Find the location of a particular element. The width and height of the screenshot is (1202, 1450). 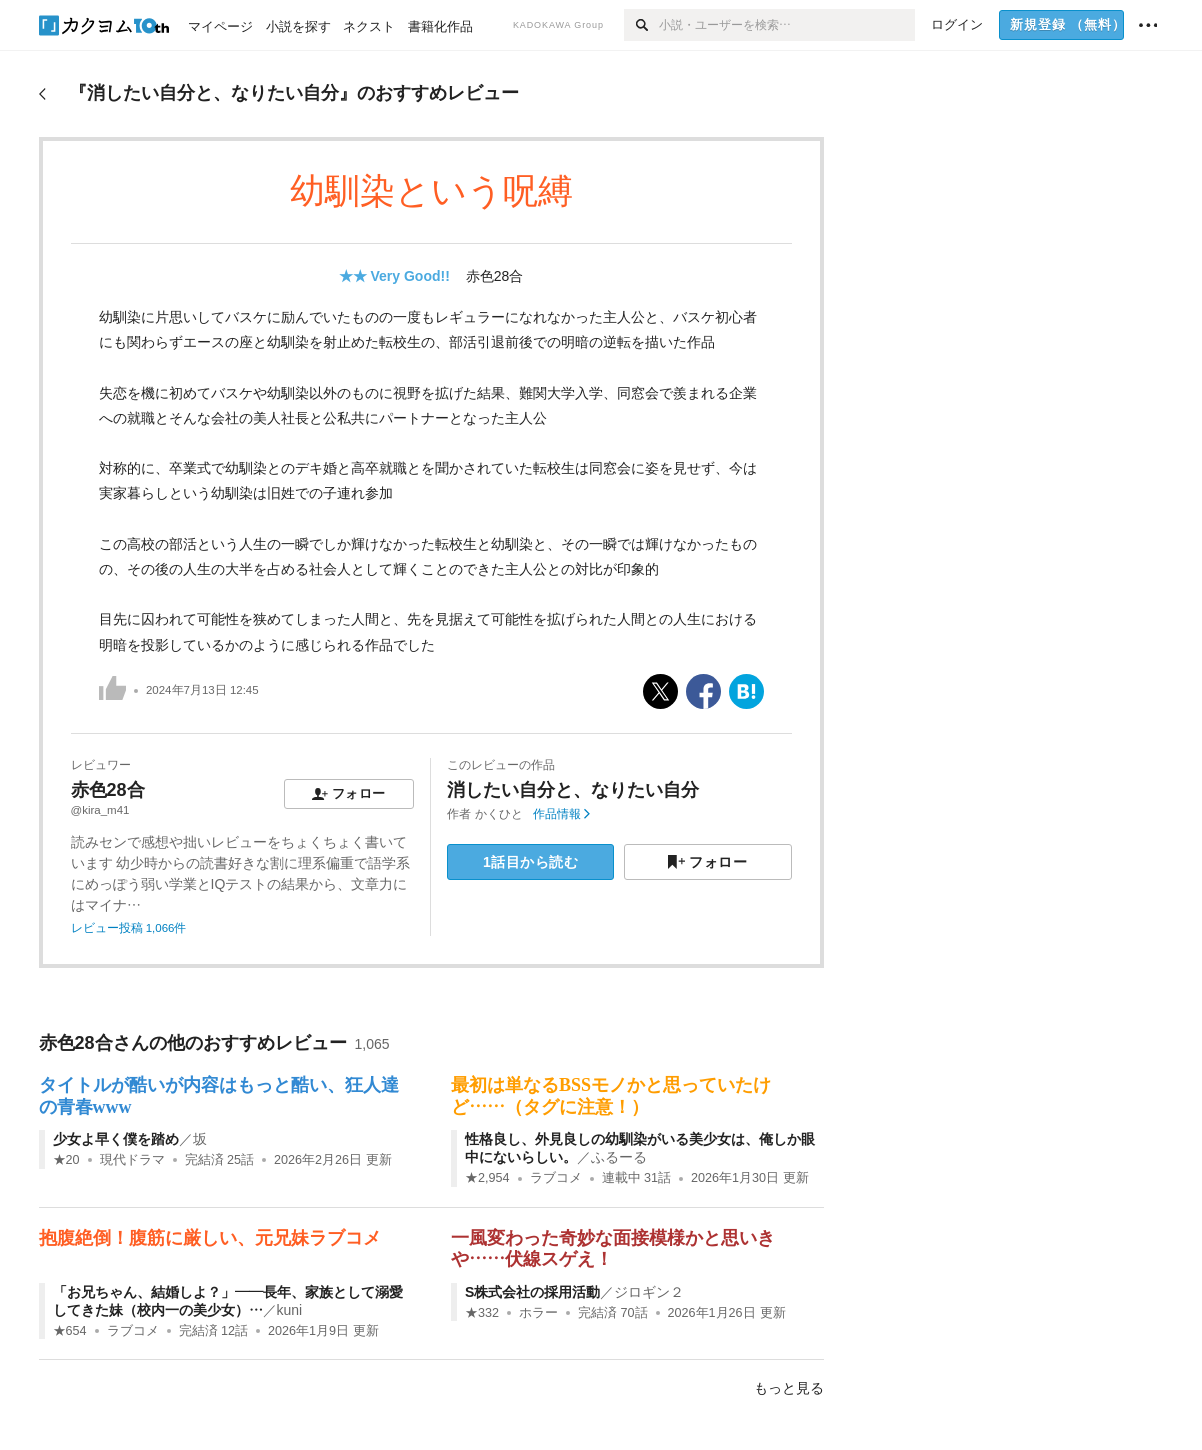

消したい自分と、なりたい自分 is located at coordinates (573, 790).